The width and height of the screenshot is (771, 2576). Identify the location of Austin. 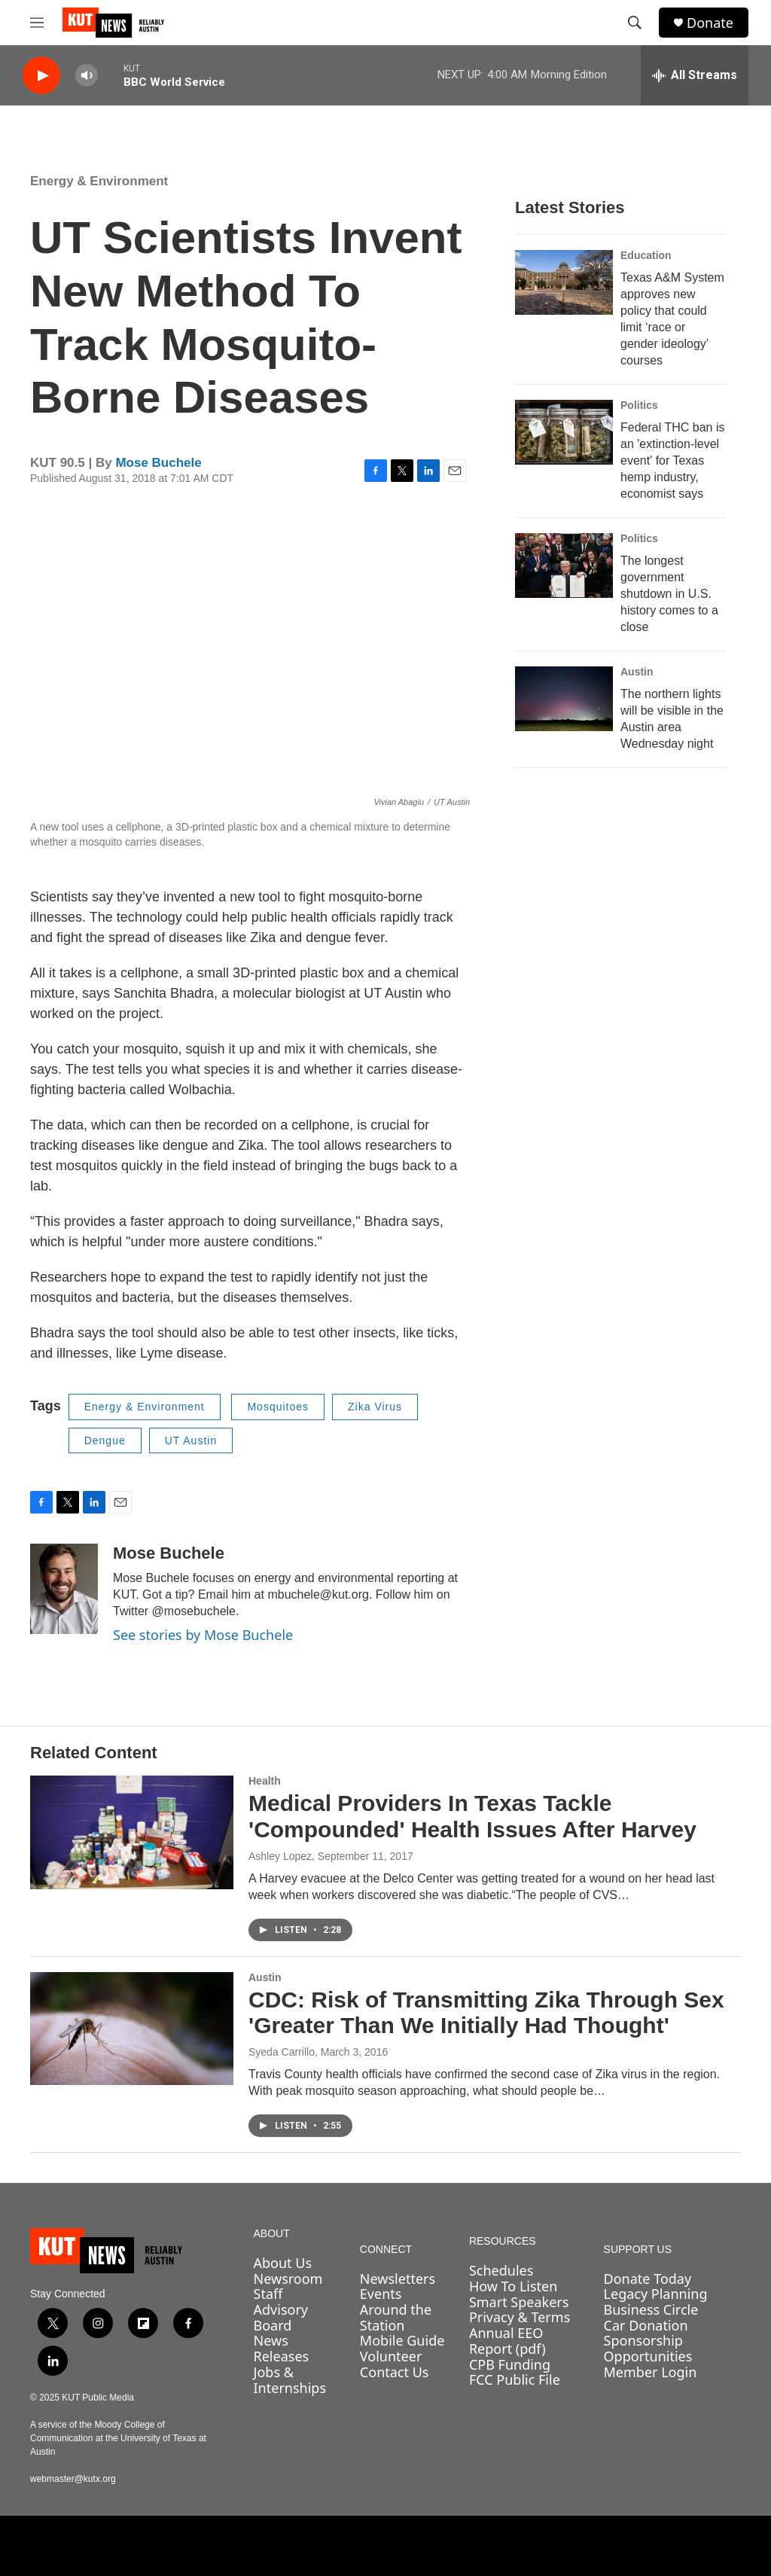
(637, 672).